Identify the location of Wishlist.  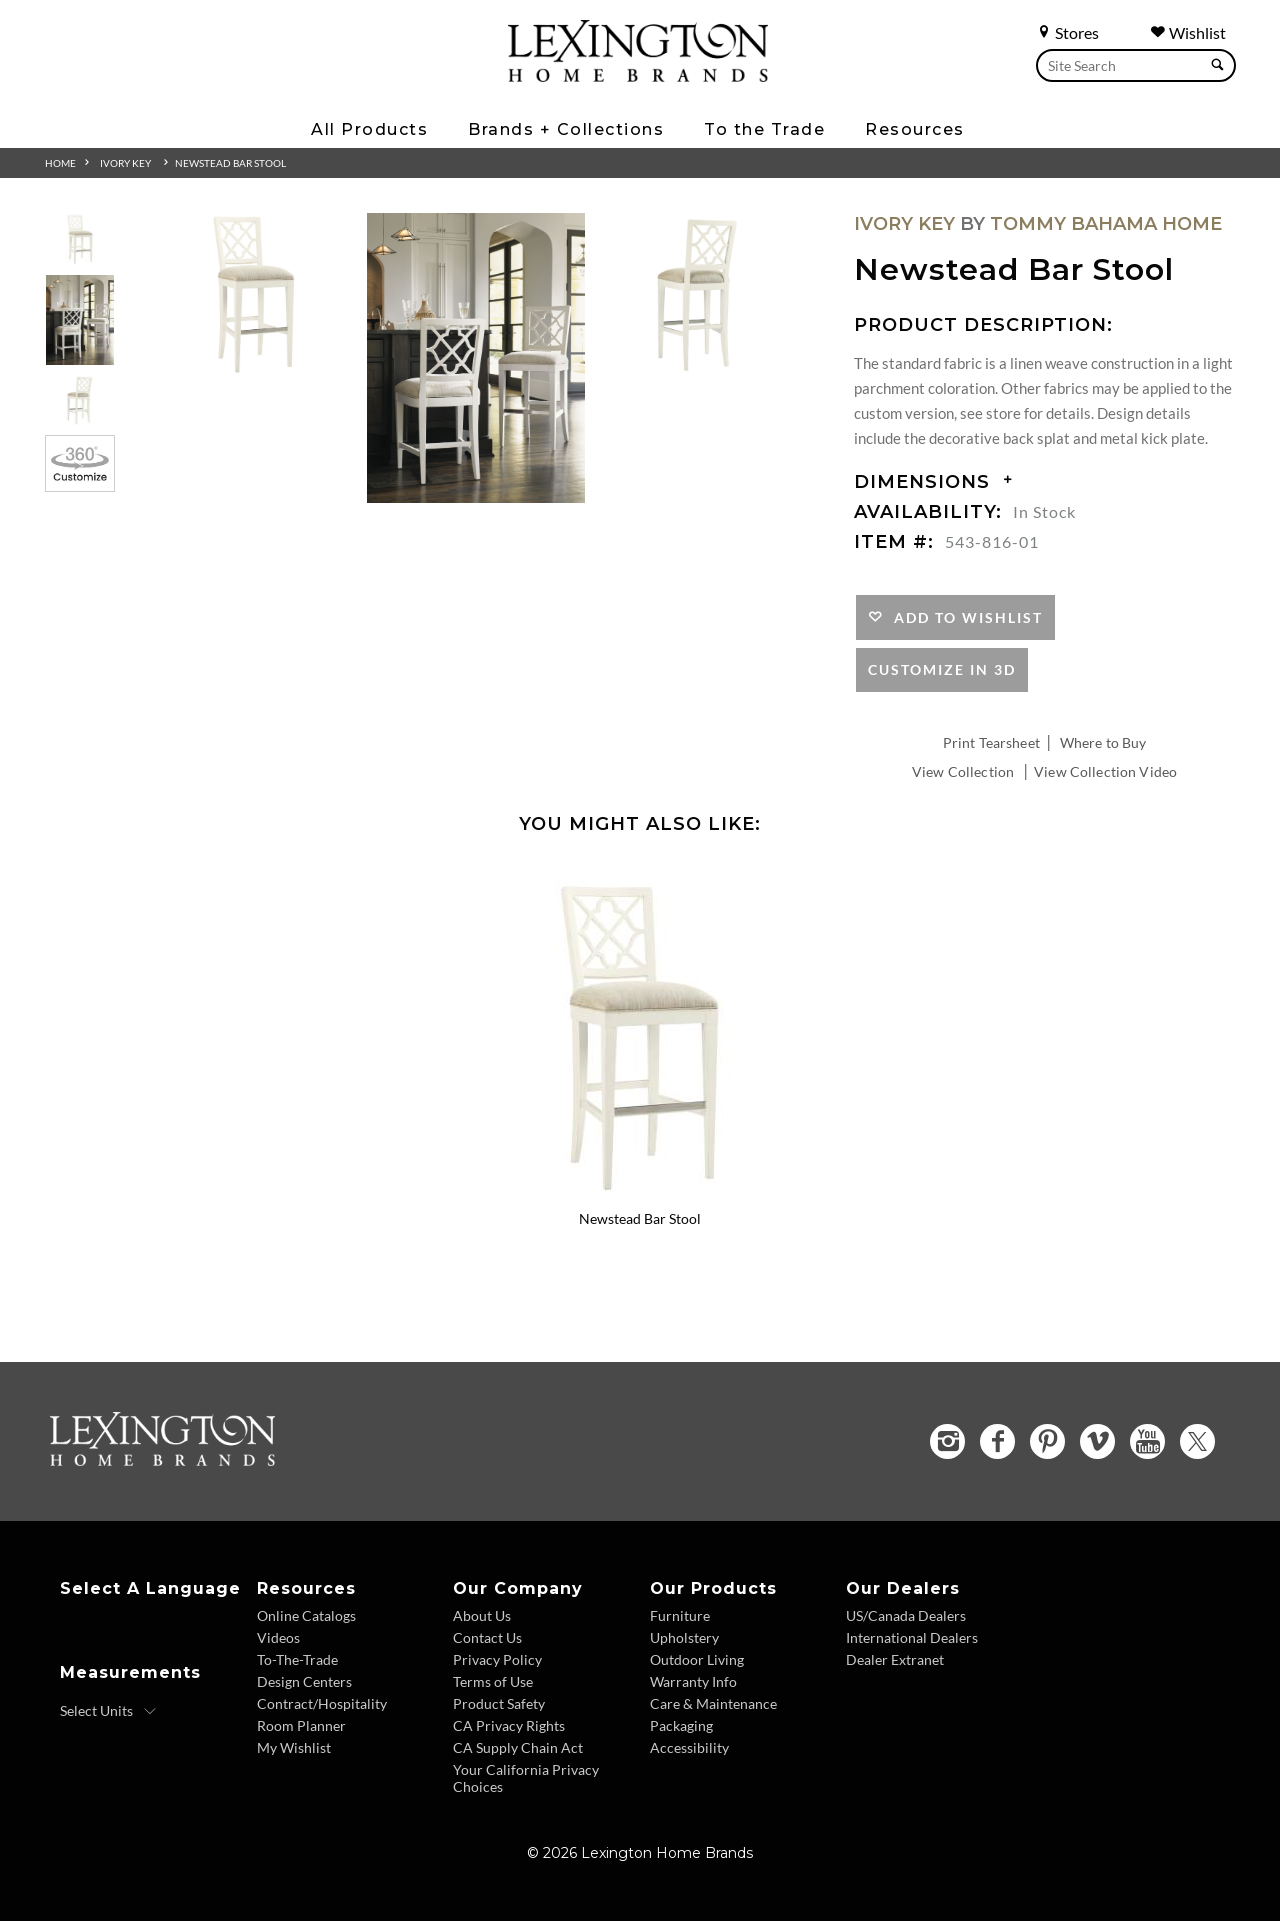
(1188, 32).